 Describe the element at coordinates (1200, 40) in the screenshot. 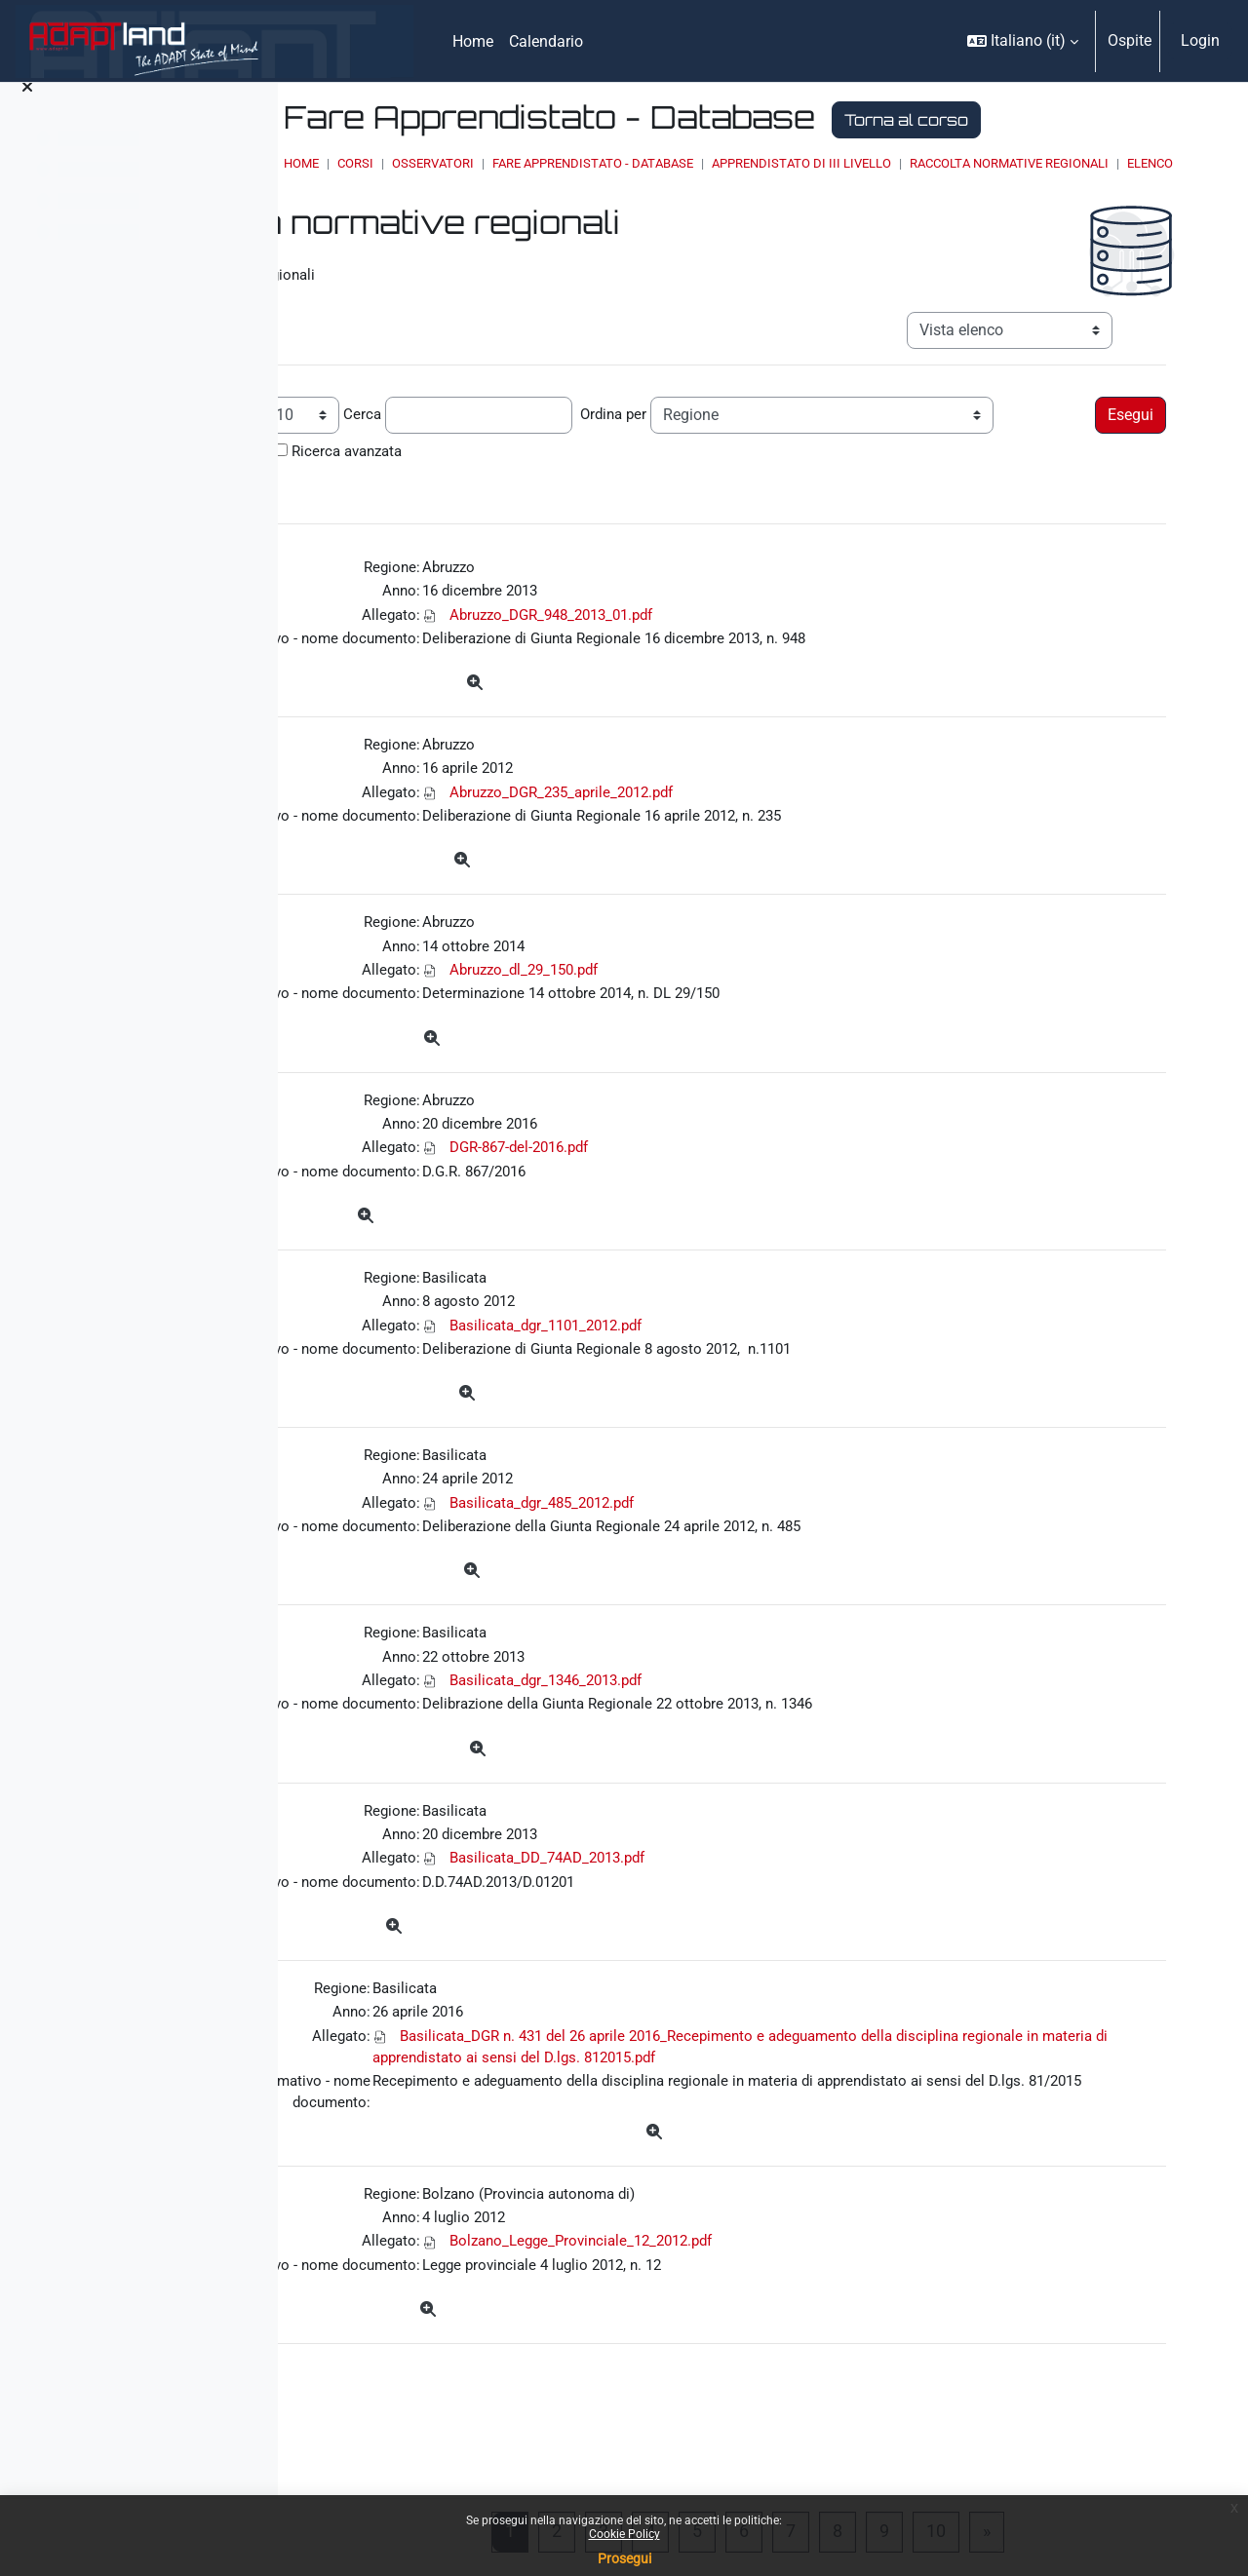

I see `Login` at that location.